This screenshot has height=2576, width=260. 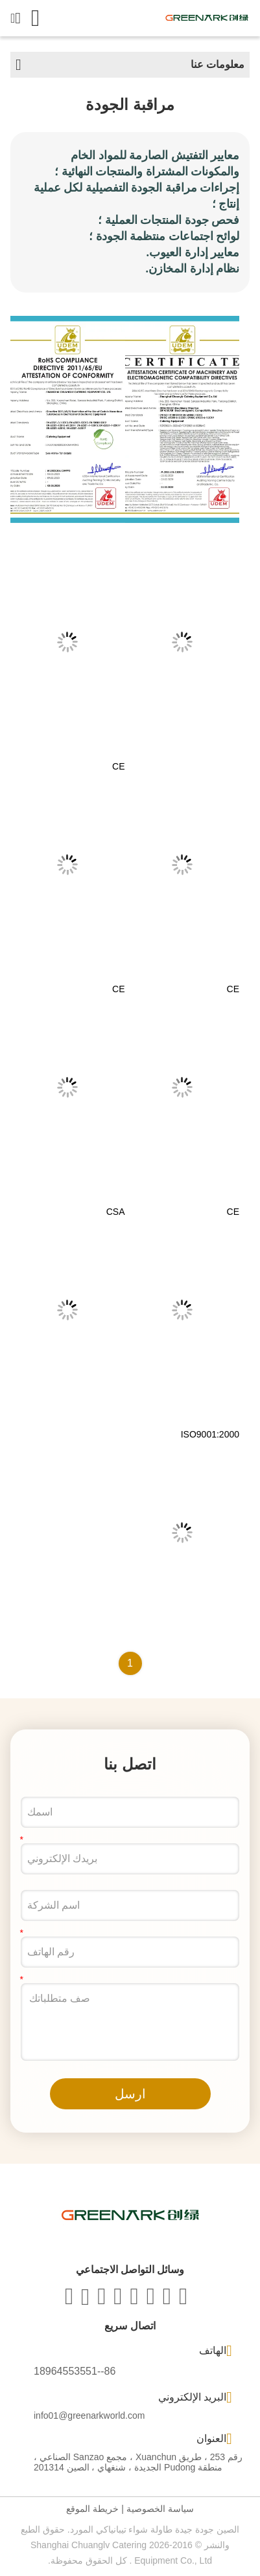 I want to click on سياسة الخصوصية, so click(x=160, y=2509).